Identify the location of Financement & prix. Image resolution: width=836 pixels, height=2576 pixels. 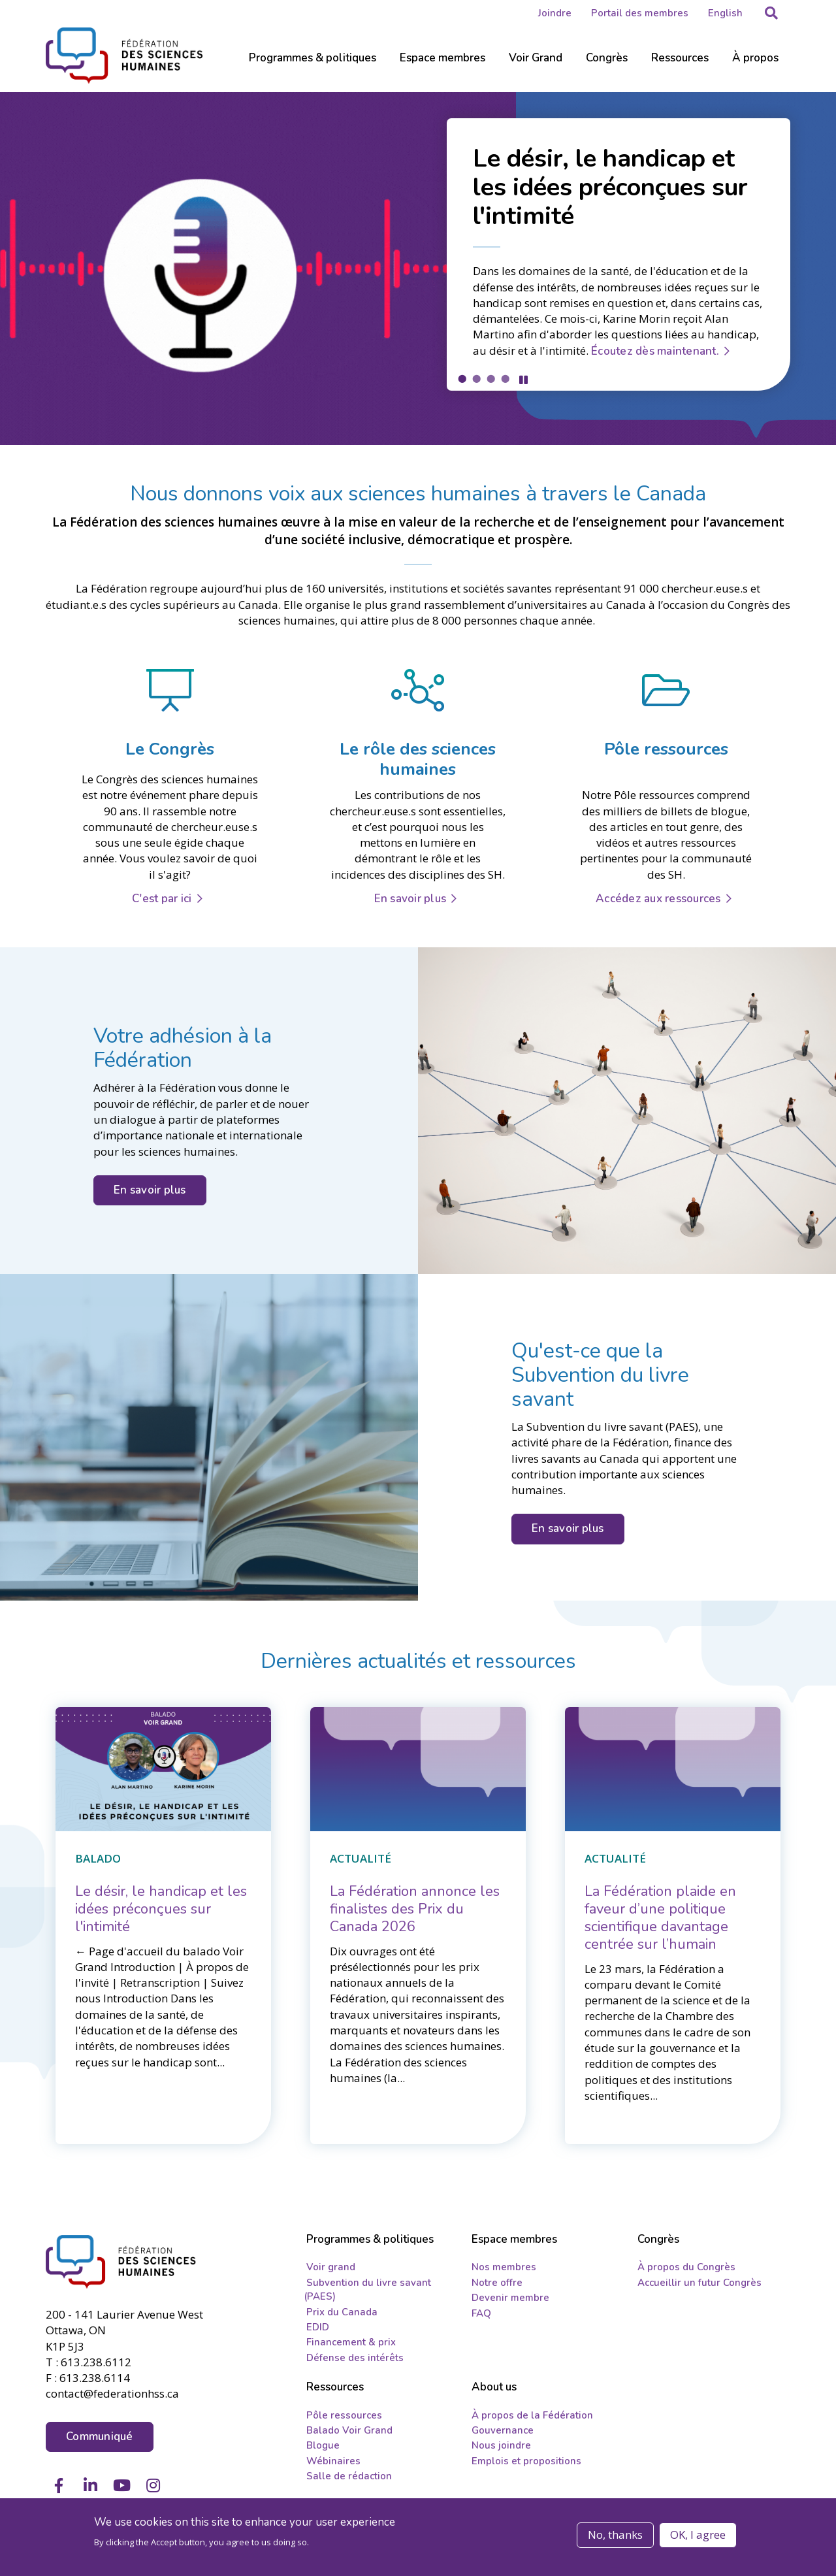
(351, 2345).